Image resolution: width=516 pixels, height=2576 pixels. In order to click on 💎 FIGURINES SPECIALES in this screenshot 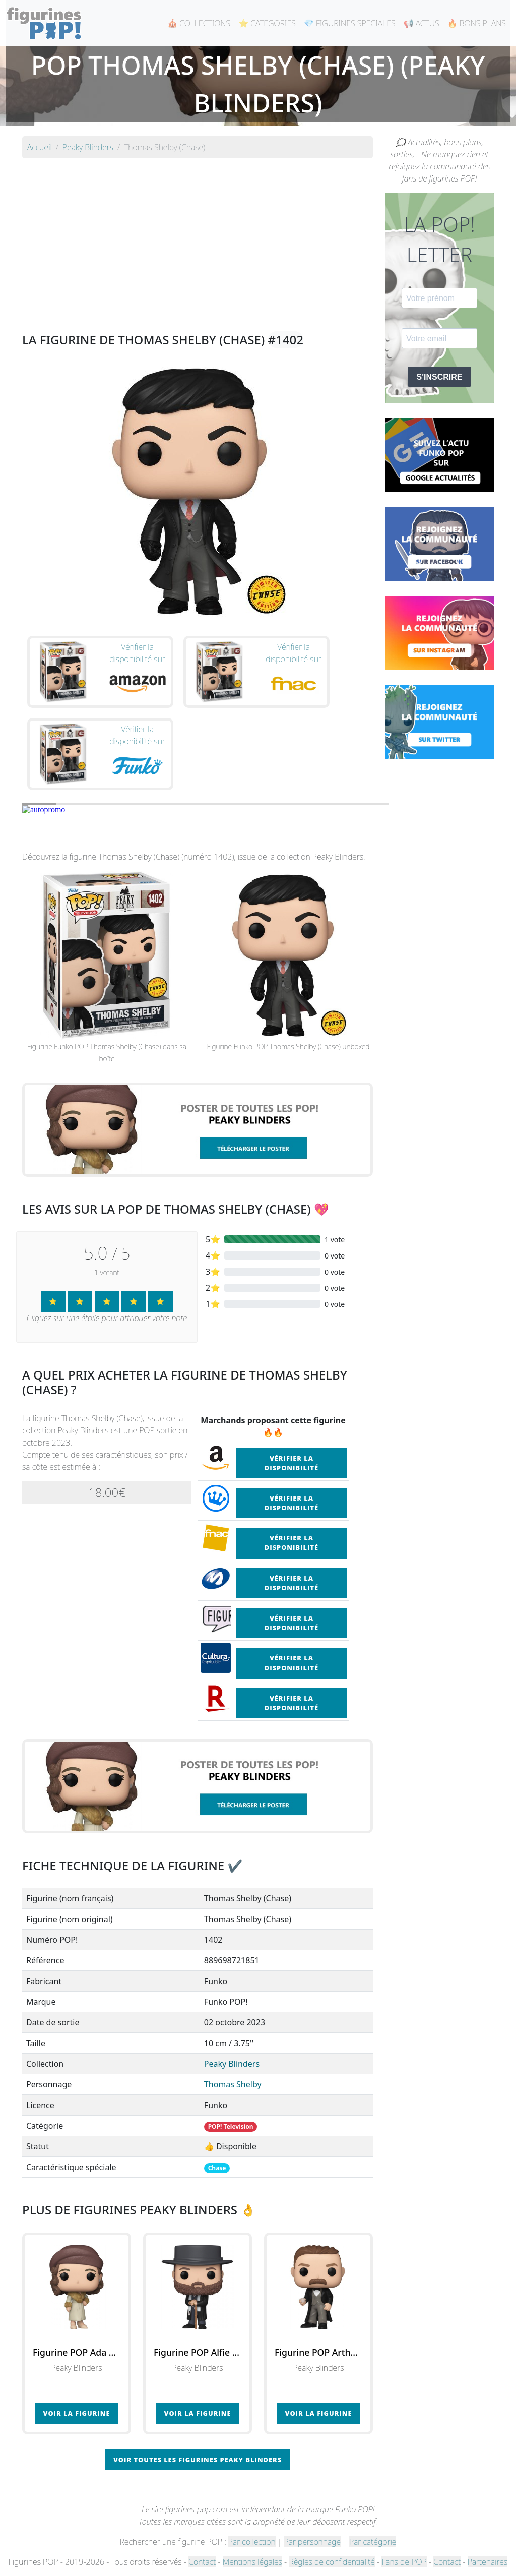, I will do `click(350, 23)`.